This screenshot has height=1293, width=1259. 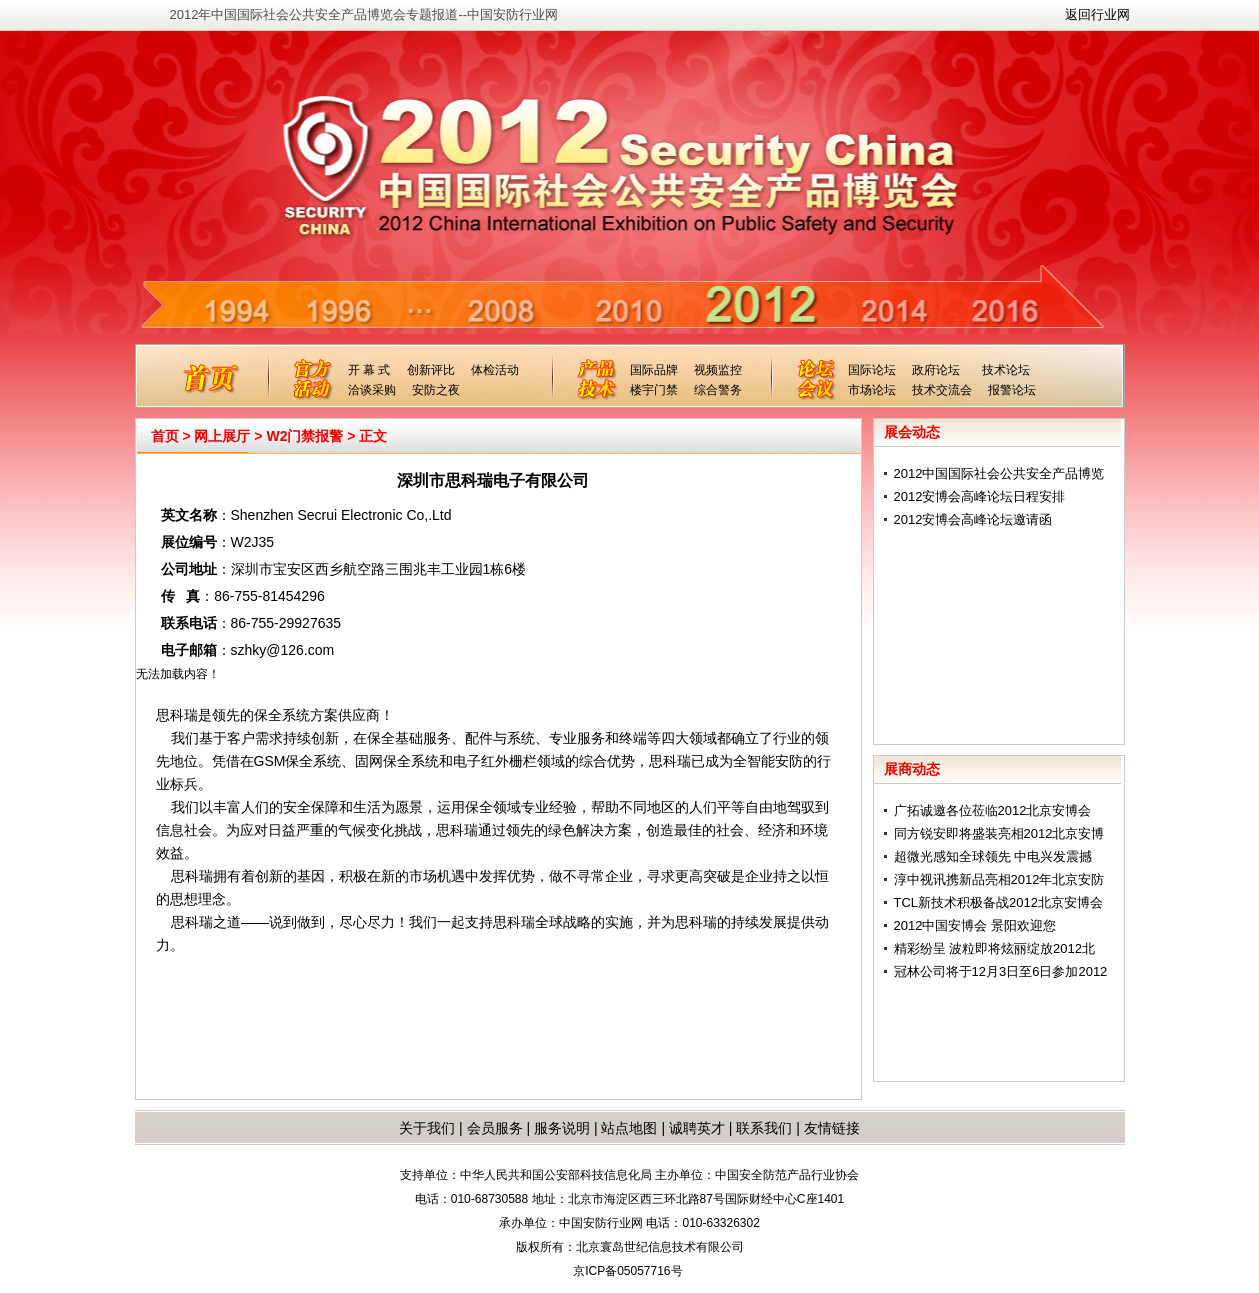 I want to click on 首页, so click(x=165, y=436).